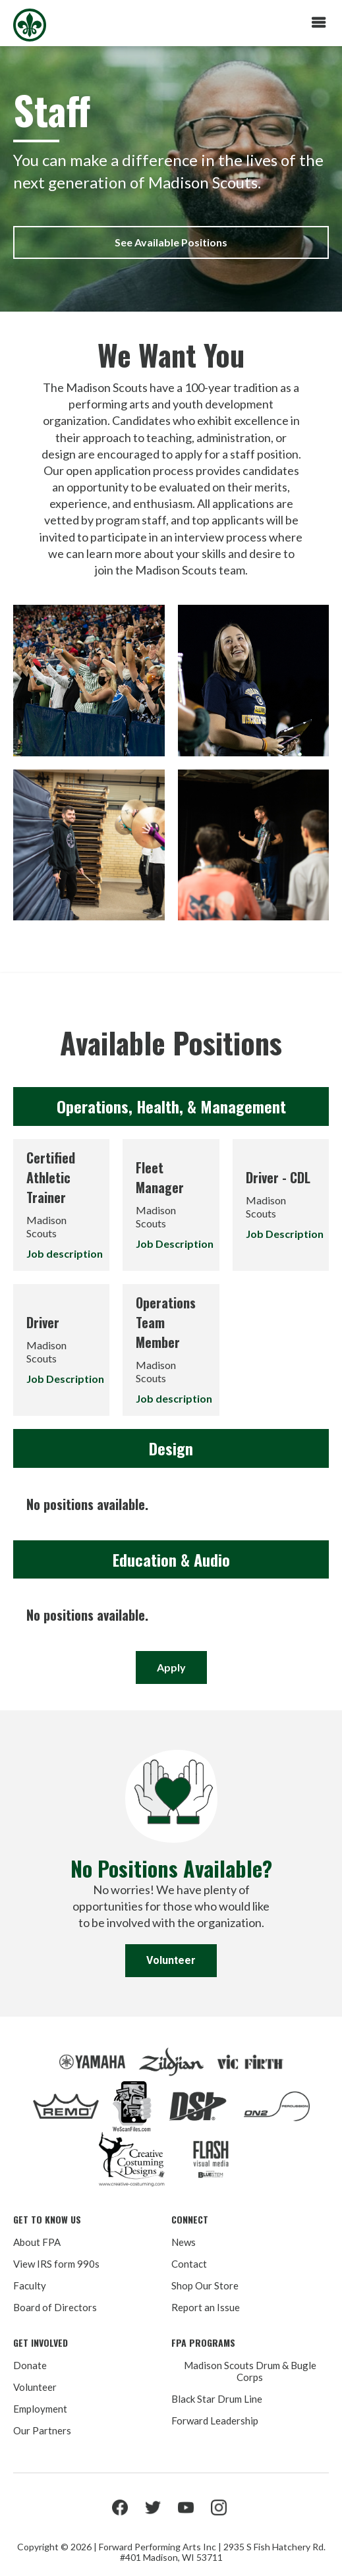  I want to click on Contact, so click(189, 2264).